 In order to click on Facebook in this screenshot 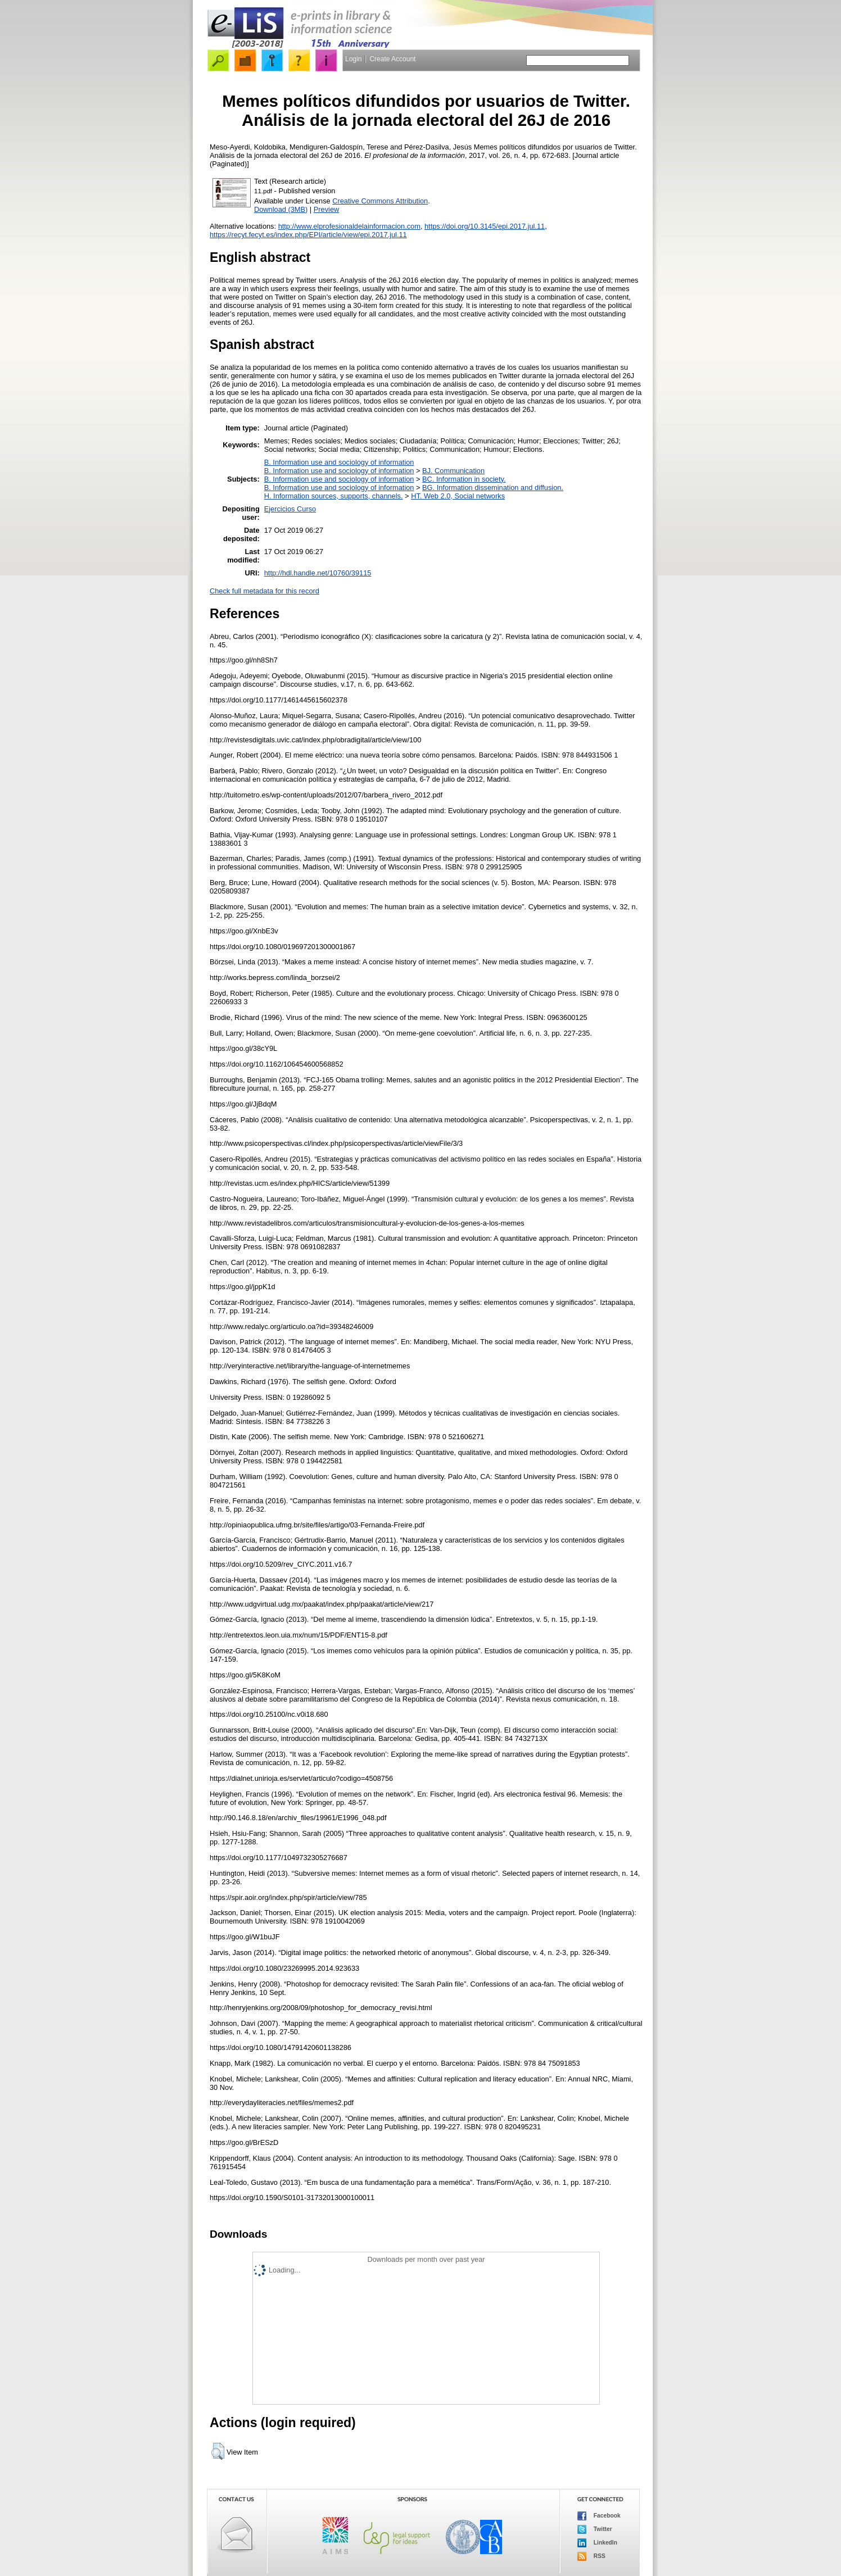, I will do `click(599, 2515)`.